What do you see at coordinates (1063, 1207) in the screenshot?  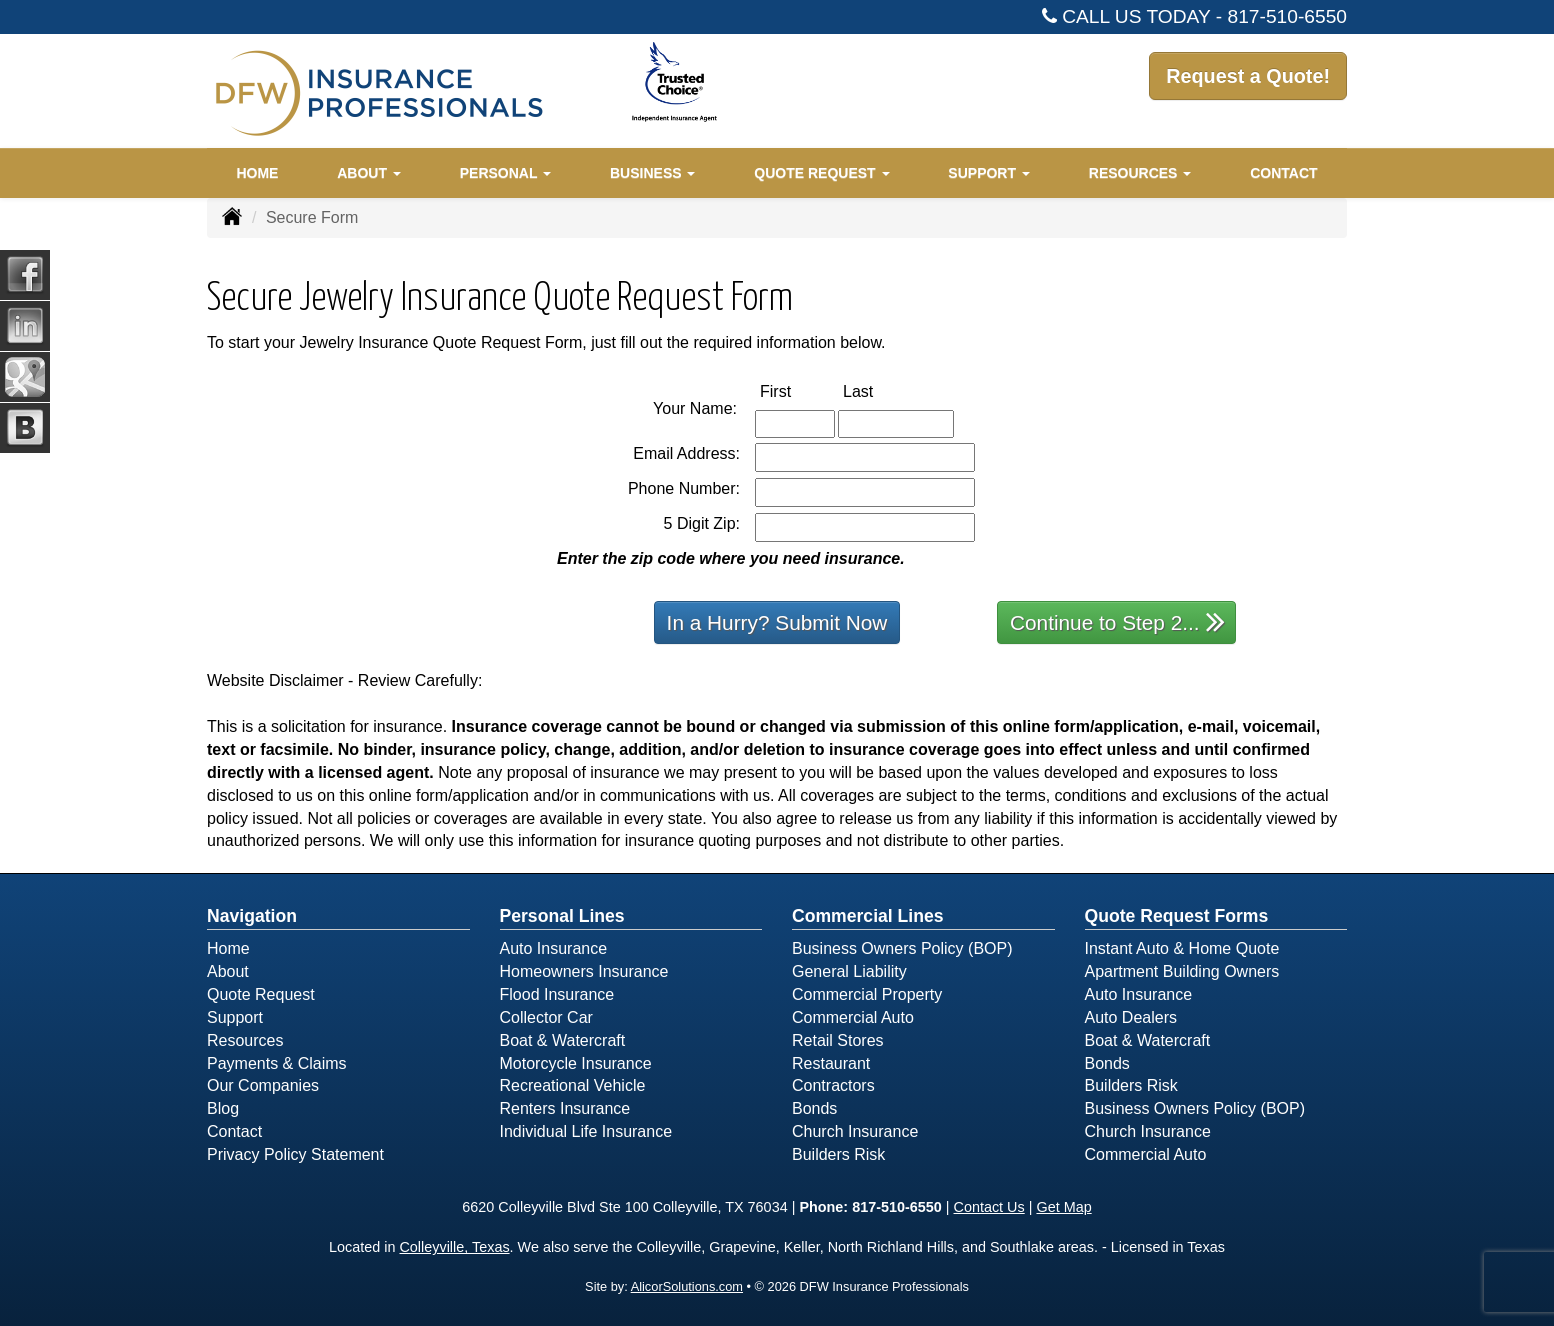 I see `Get Map` at bounding box center [1063, 1207].